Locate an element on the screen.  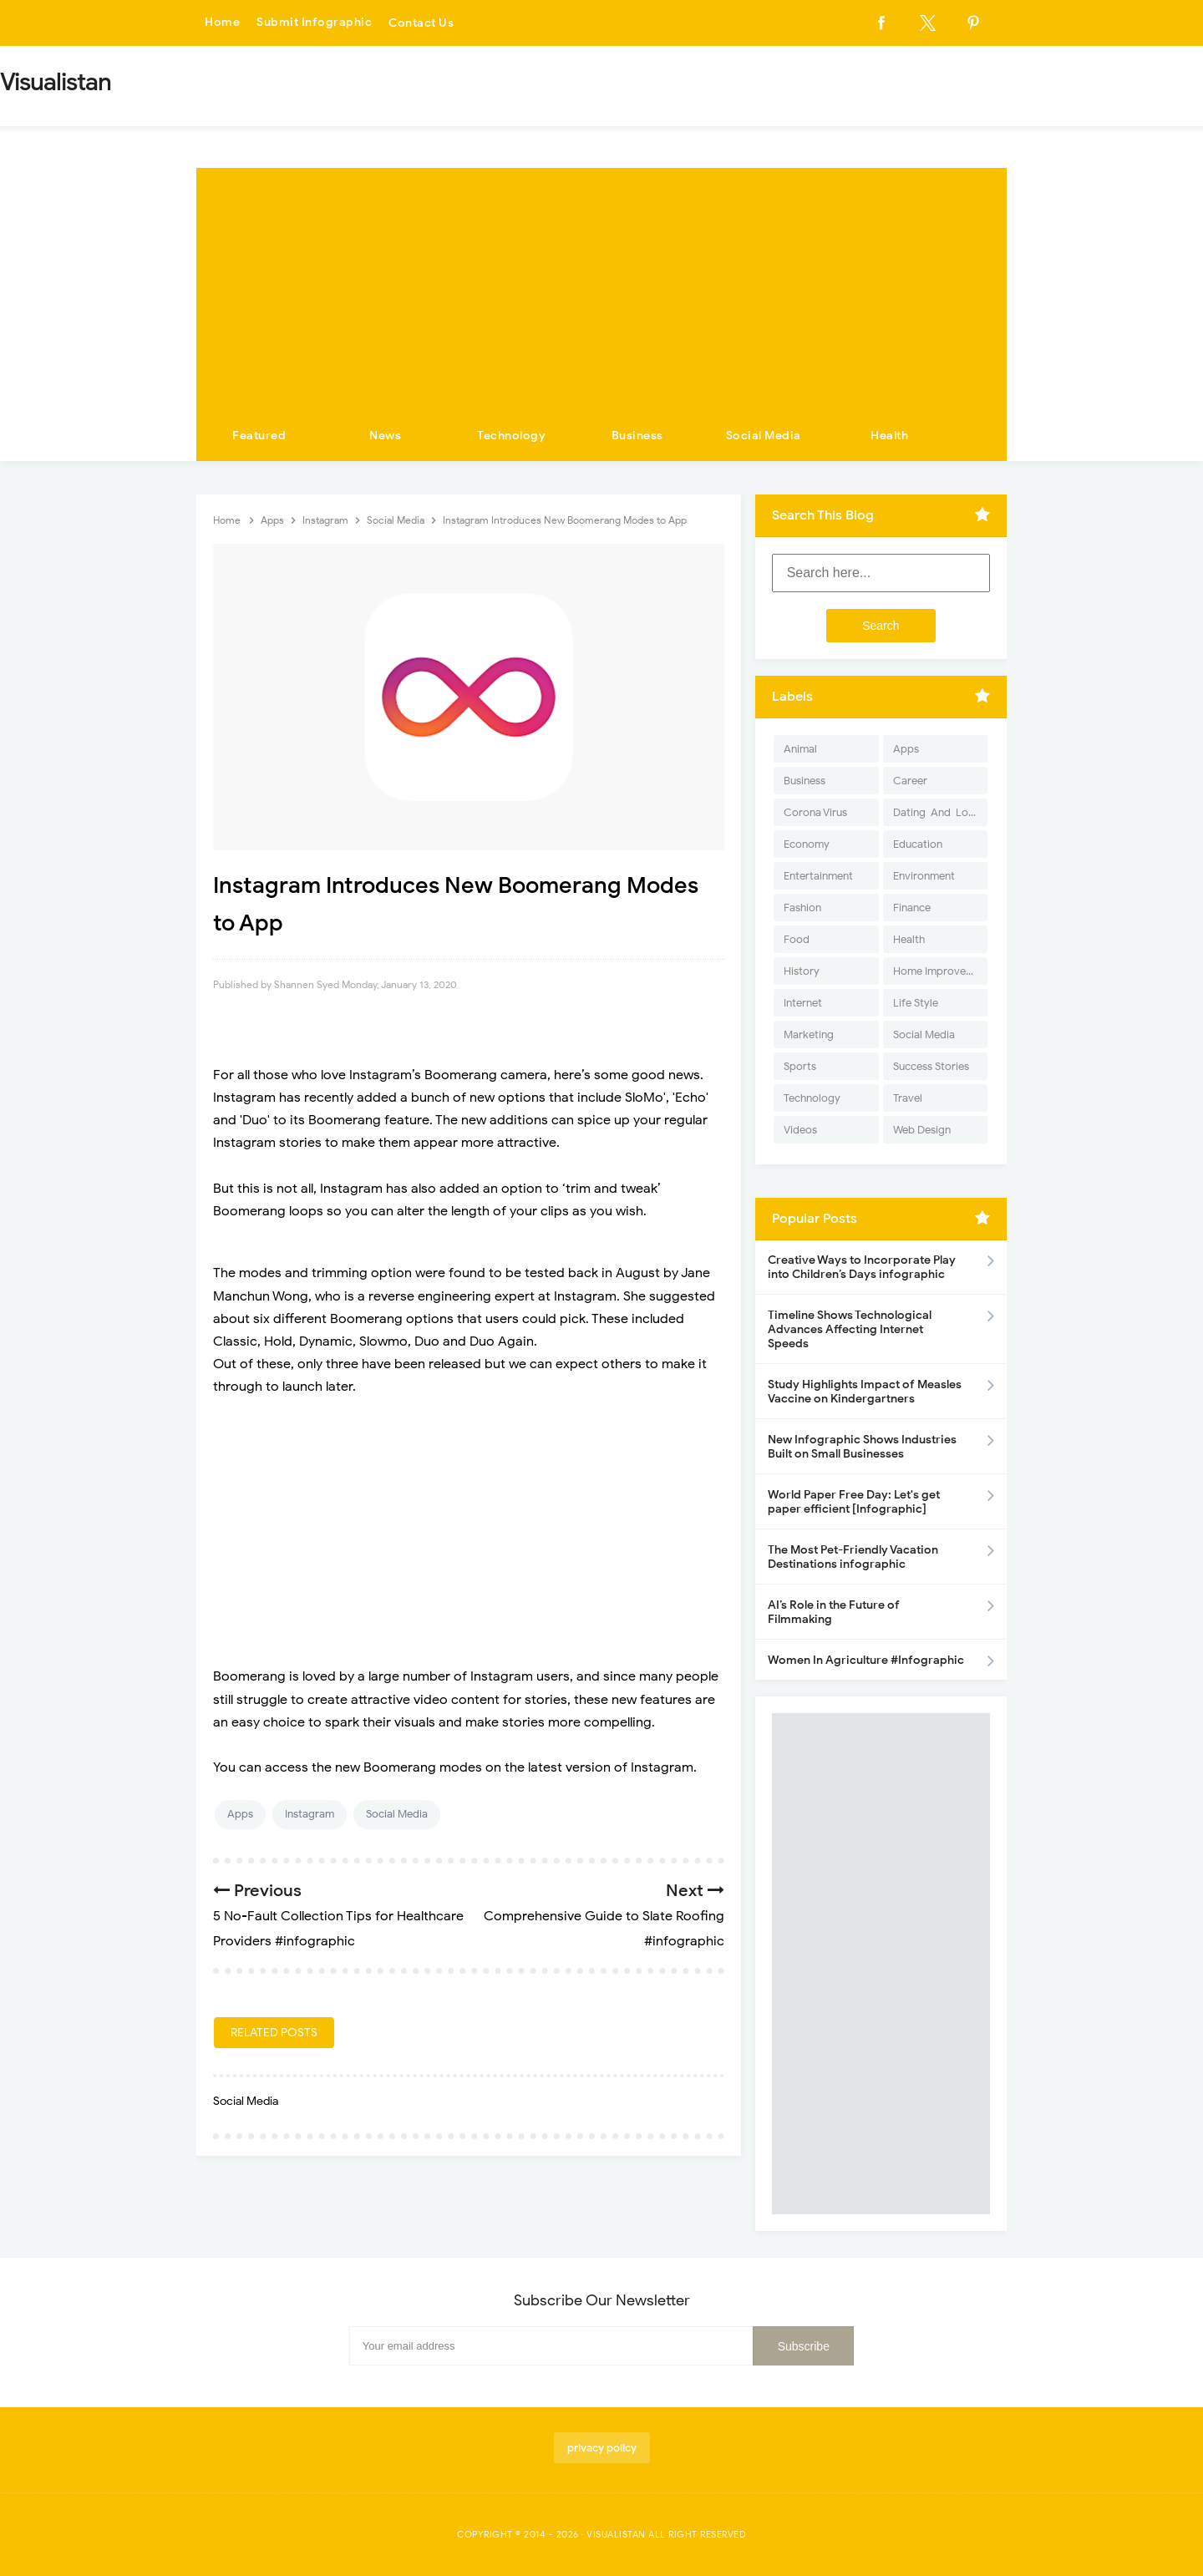
Timeline Shows Technological Advances Affecting Internet Speeds is located at coordinates (849, 1329).